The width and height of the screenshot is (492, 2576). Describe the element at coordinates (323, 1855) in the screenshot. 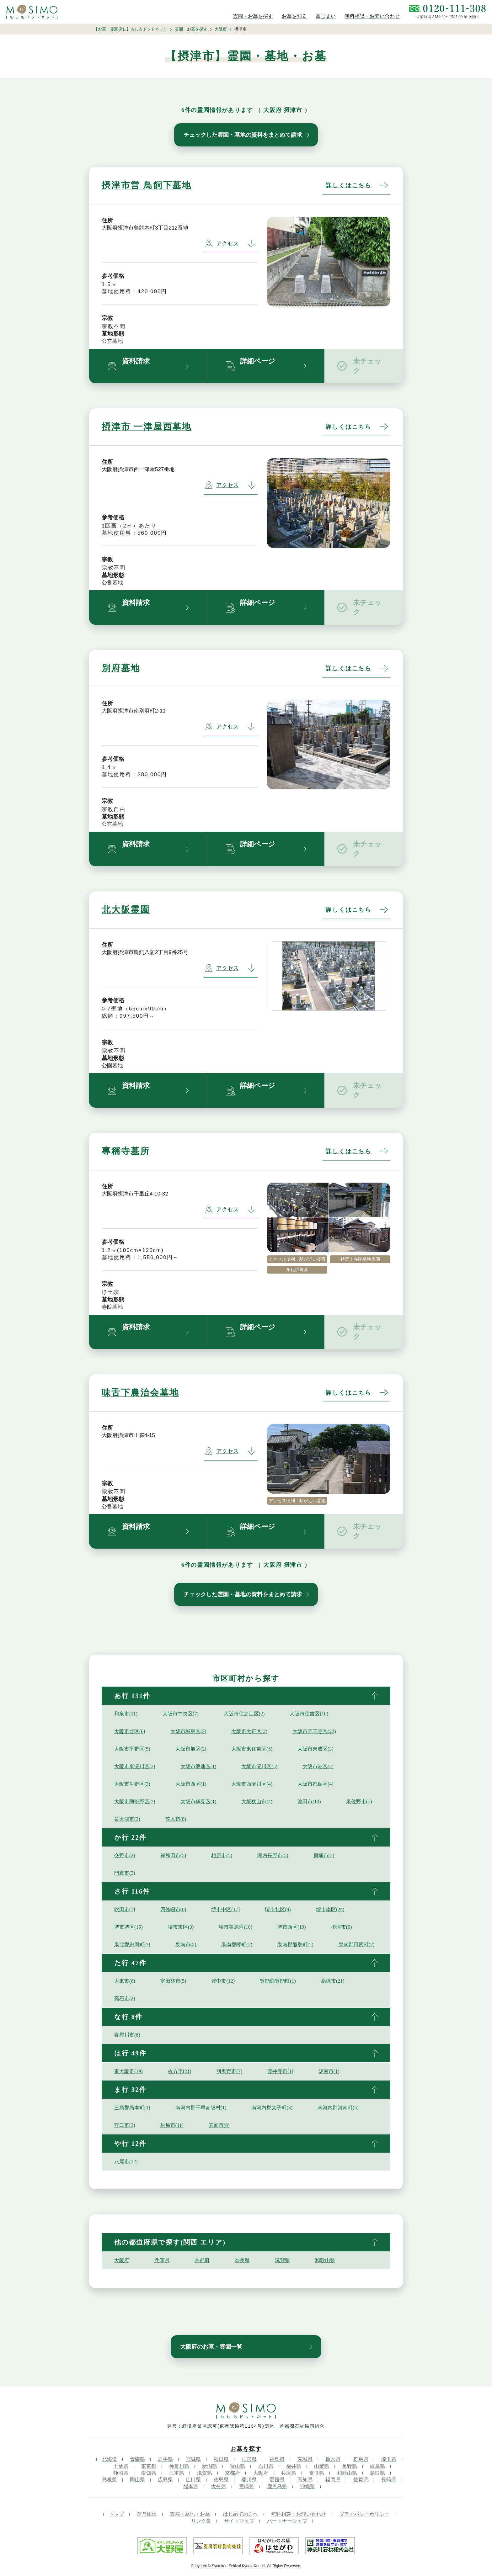

I see `貝塚市(2)` at that location.